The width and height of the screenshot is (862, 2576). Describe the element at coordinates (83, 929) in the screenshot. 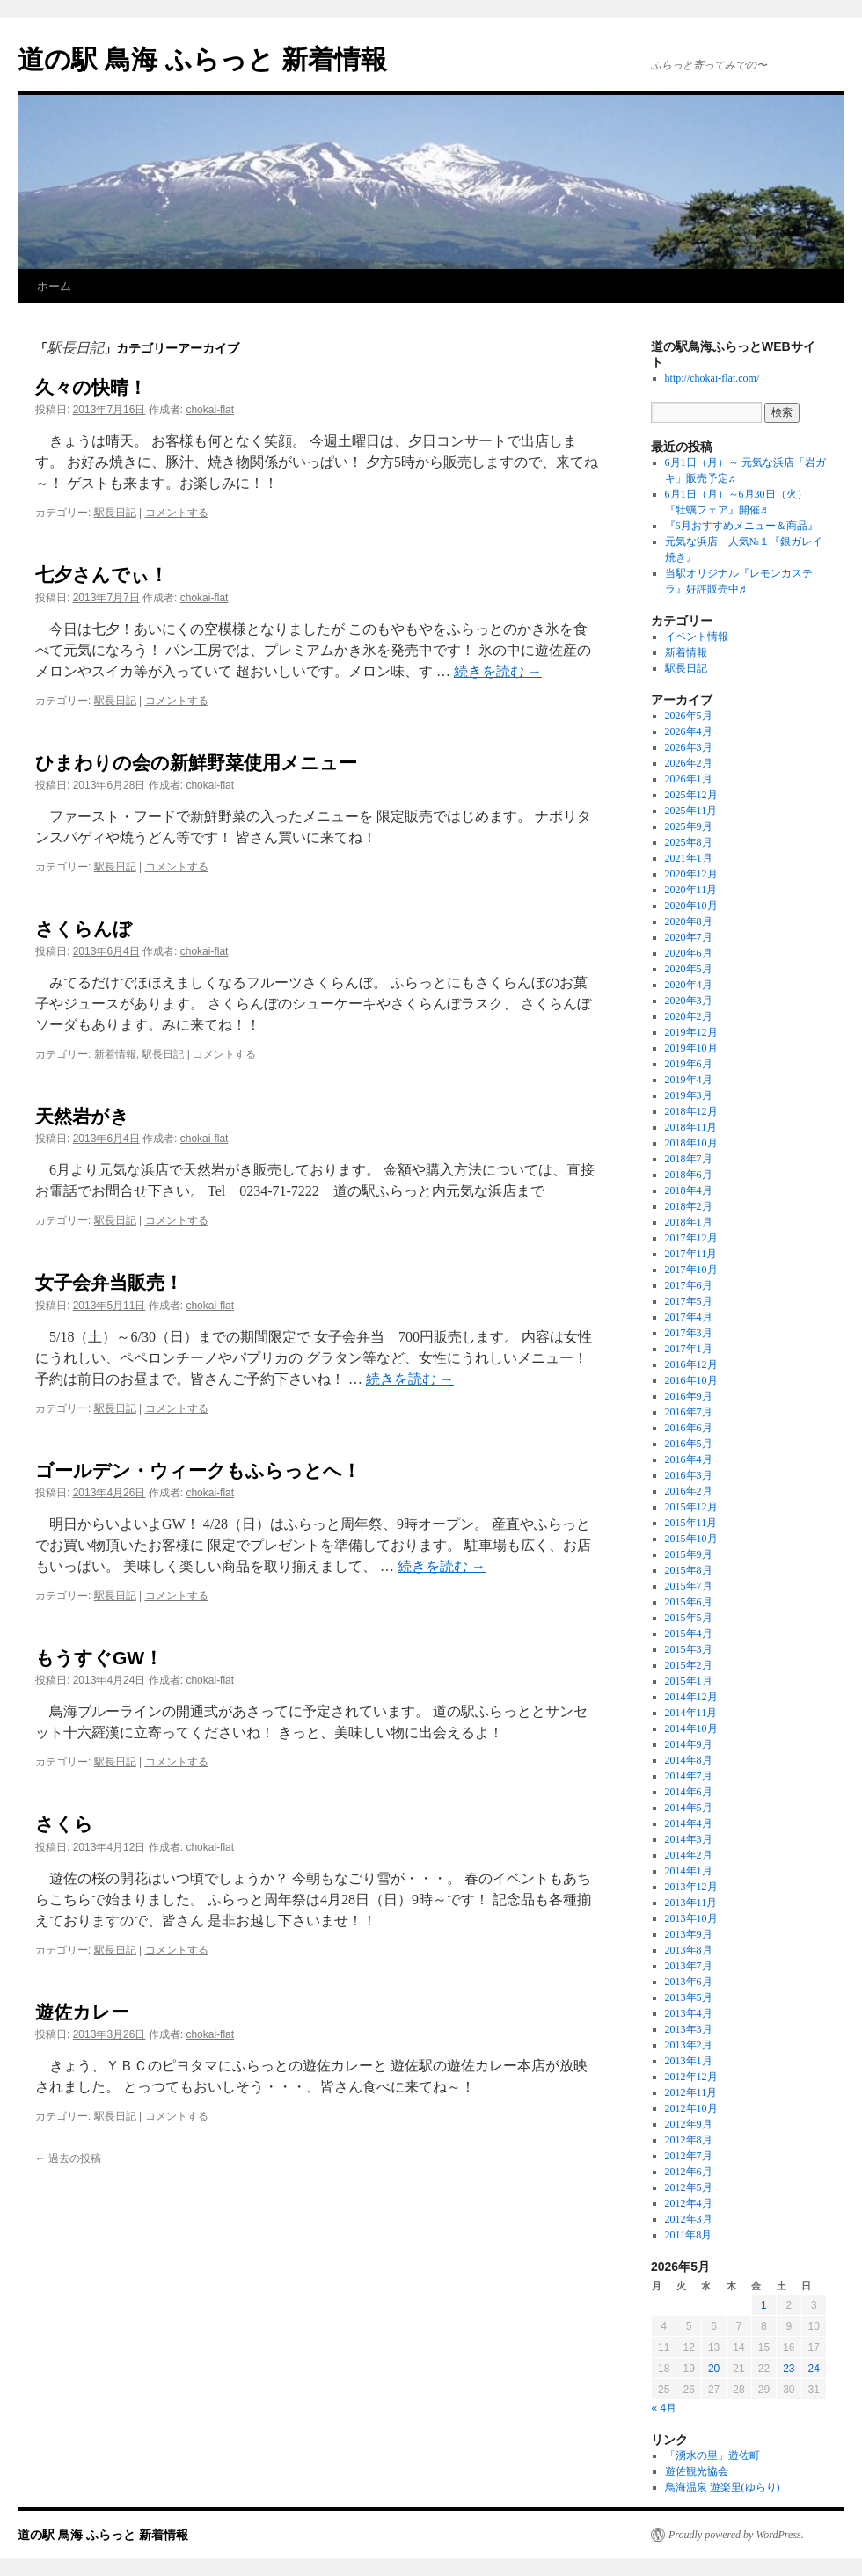

I see `さくらんぼ` at that location.